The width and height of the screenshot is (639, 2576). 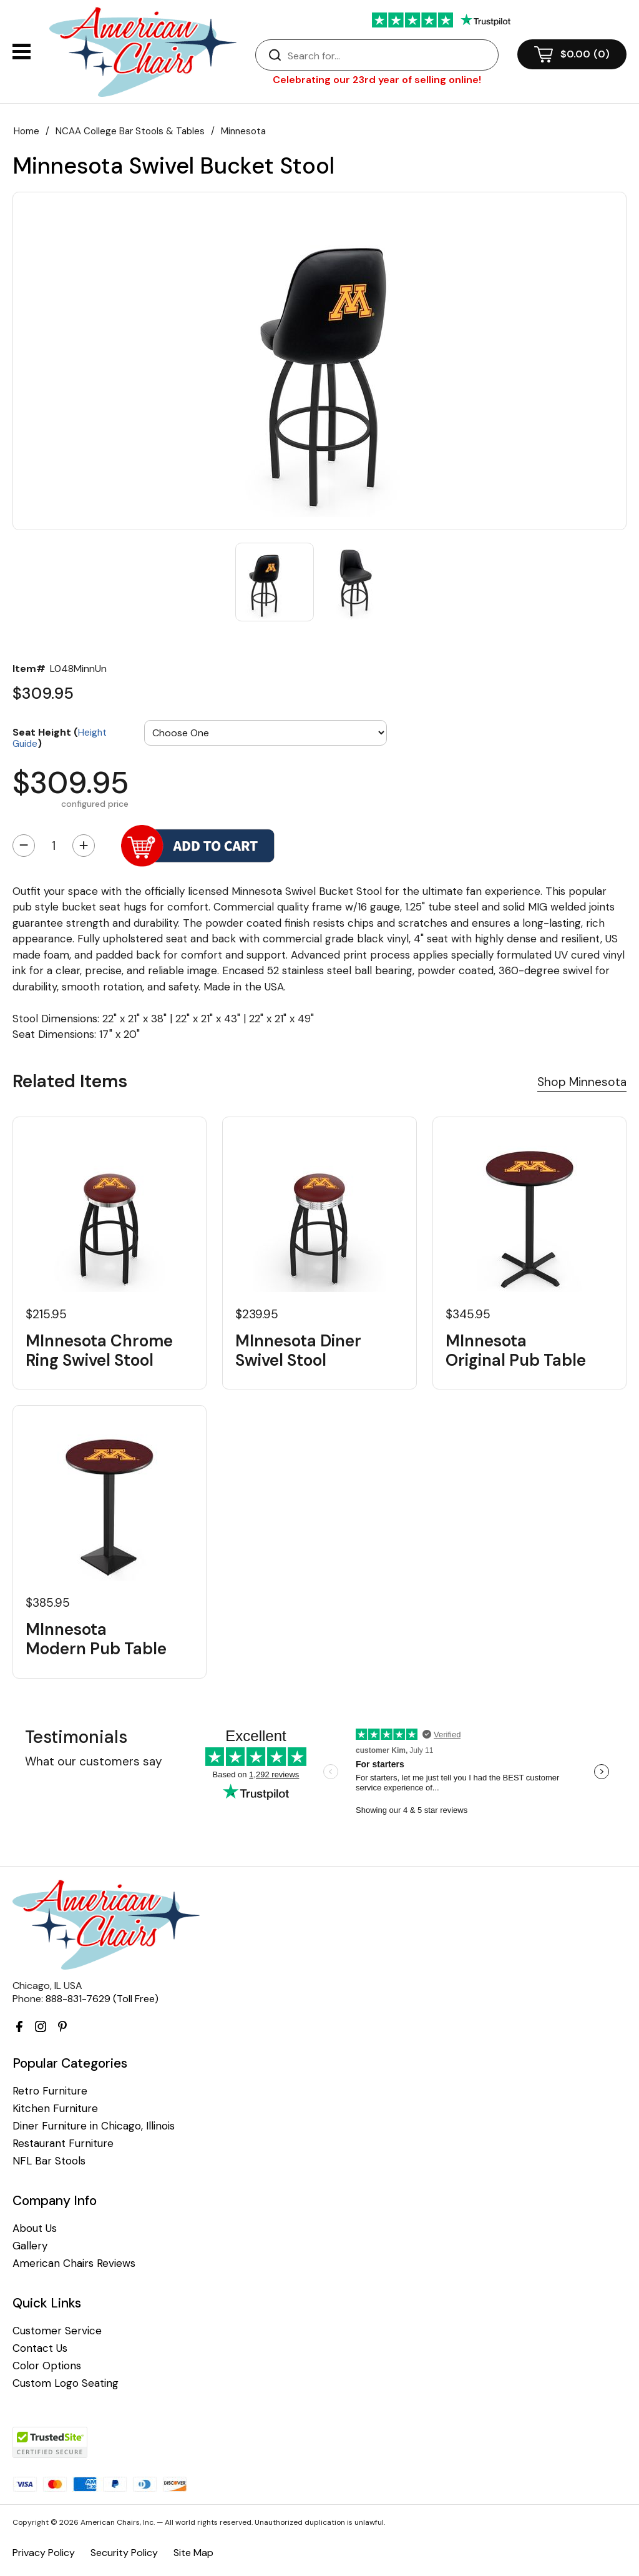 I want to click on Color Options, so click(x=46, y=2366).